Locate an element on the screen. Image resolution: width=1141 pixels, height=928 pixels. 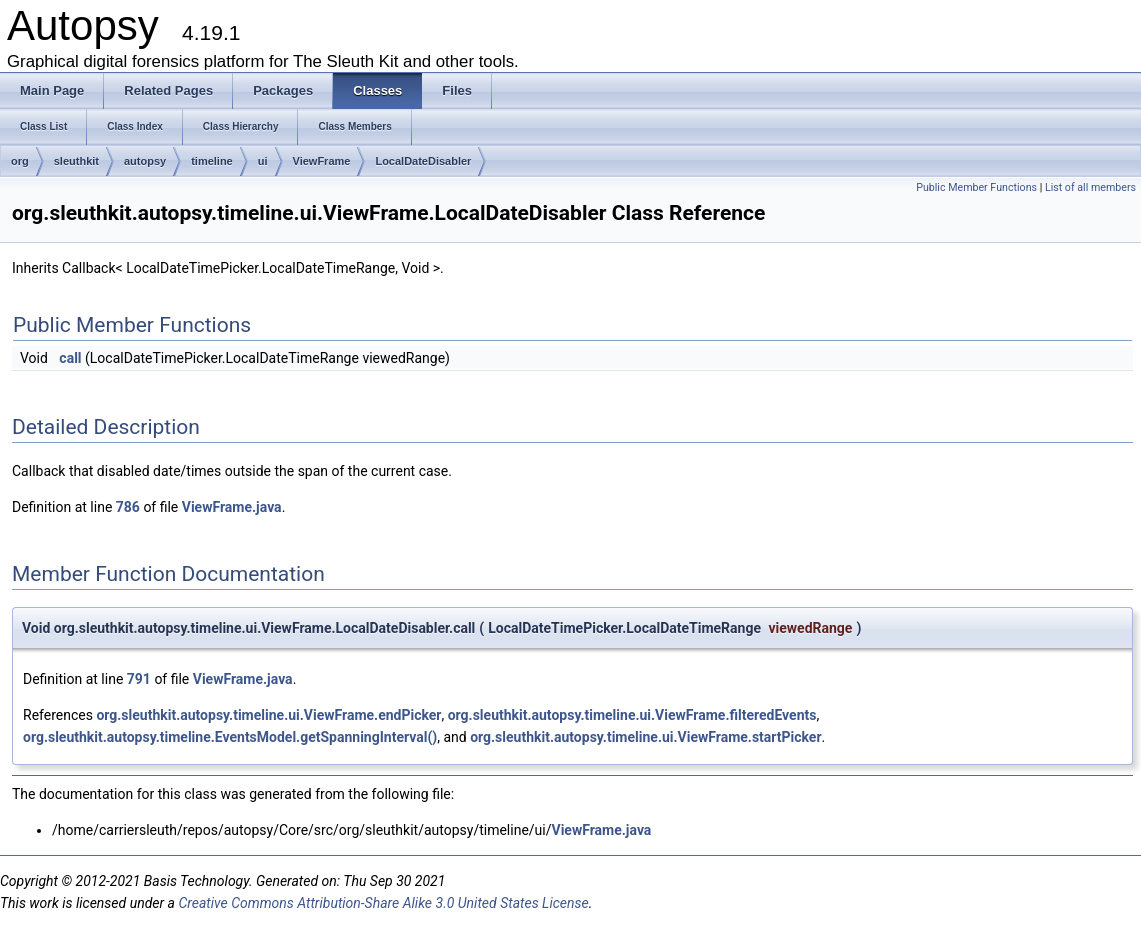
org.sleuthkit.autopsy.timeline.ui.ViewFrame.endPicker is located at coordinates (268, 715).